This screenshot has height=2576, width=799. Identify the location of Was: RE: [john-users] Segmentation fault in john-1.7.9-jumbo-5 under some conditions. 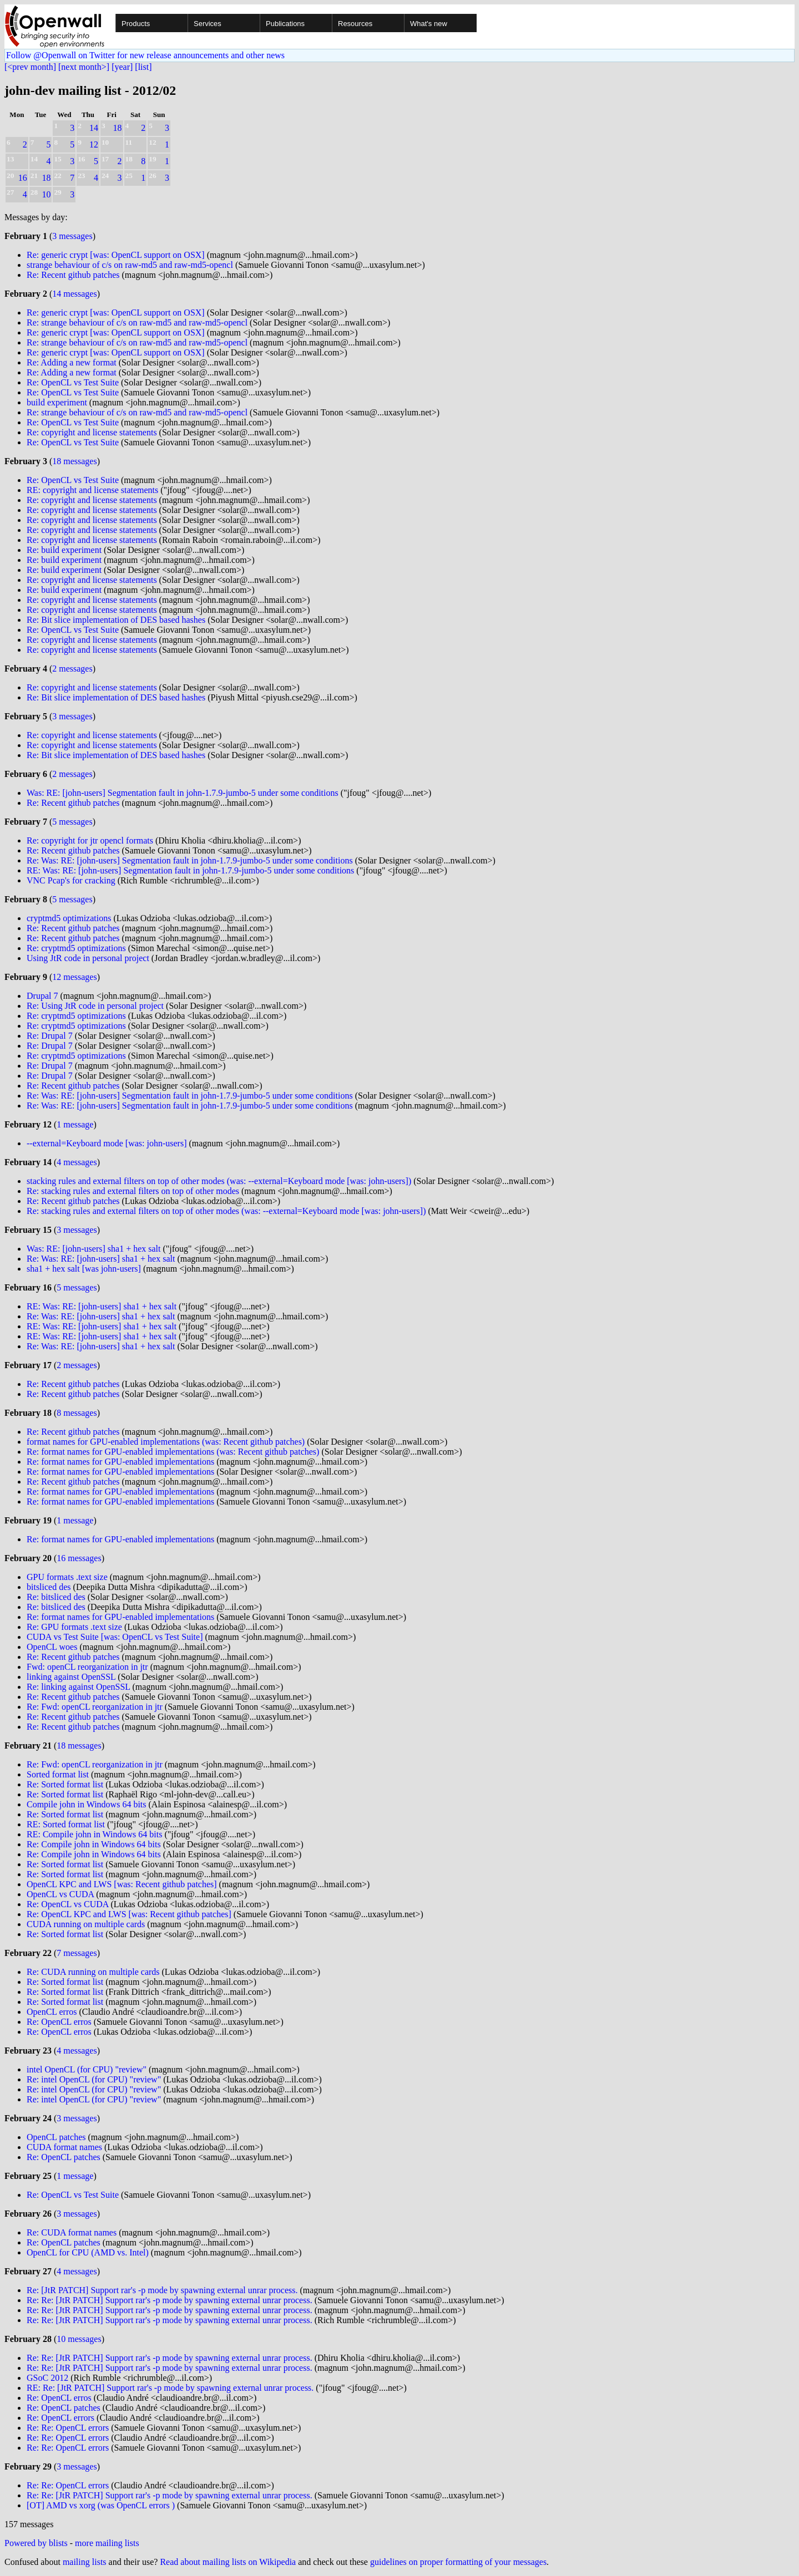
(182, 792).